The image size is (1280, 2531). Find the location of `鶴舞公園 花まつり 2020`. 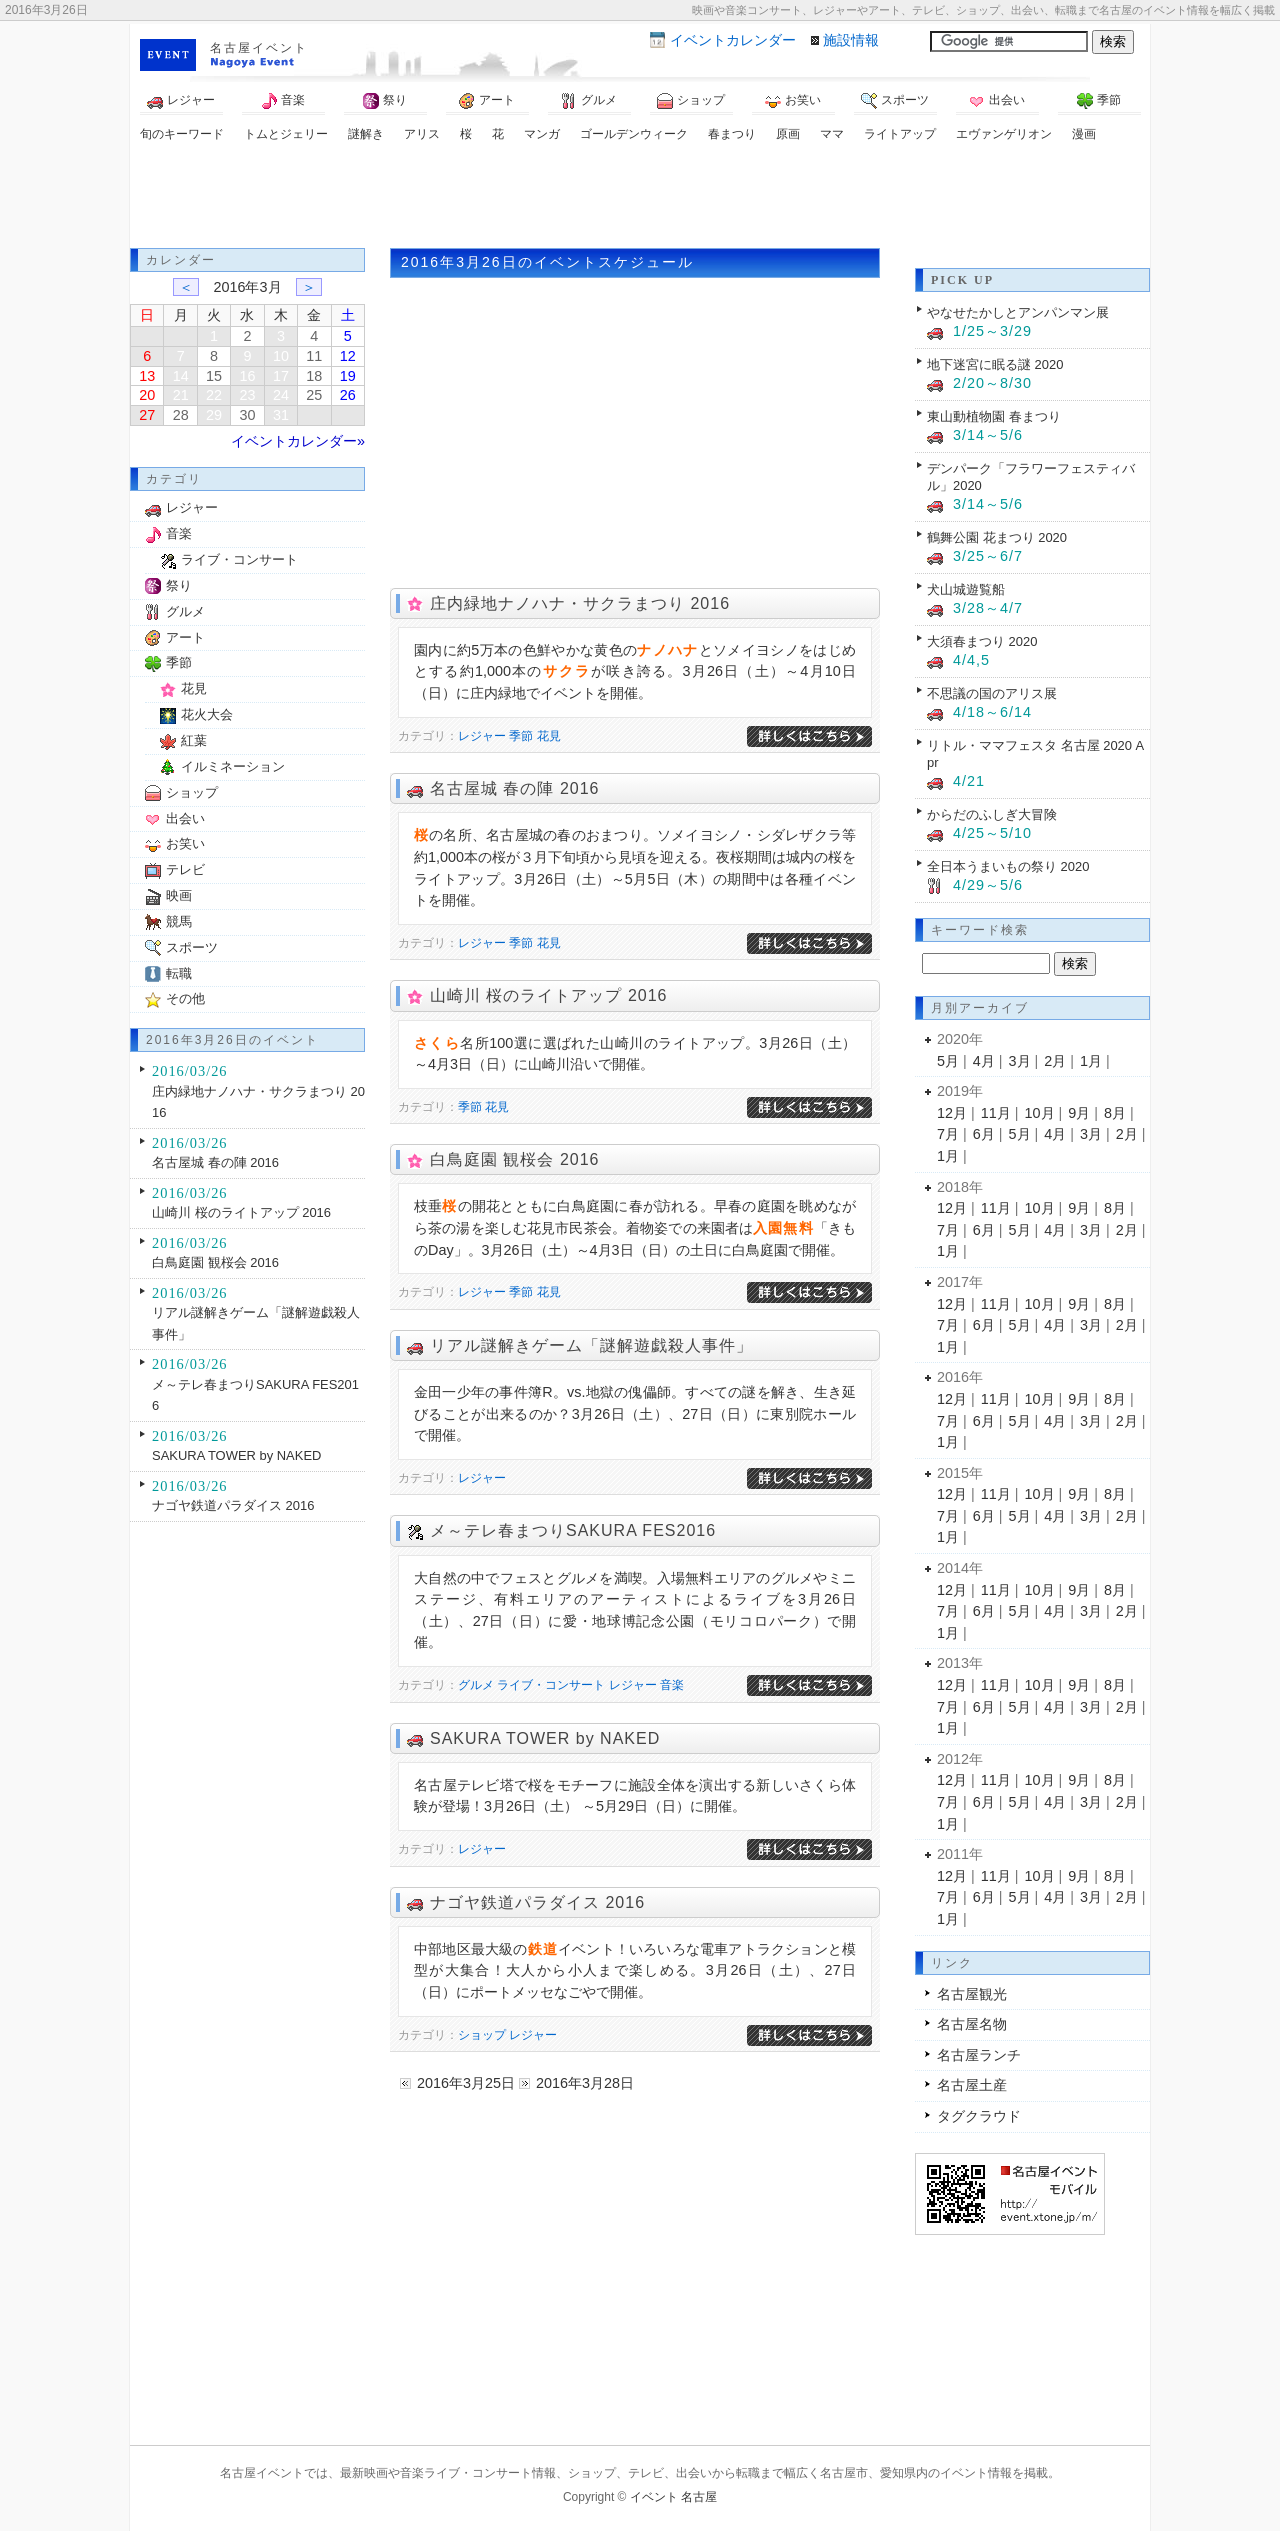

鶴舞公園 花まつり 2020 is located at coordinates (997, 537).